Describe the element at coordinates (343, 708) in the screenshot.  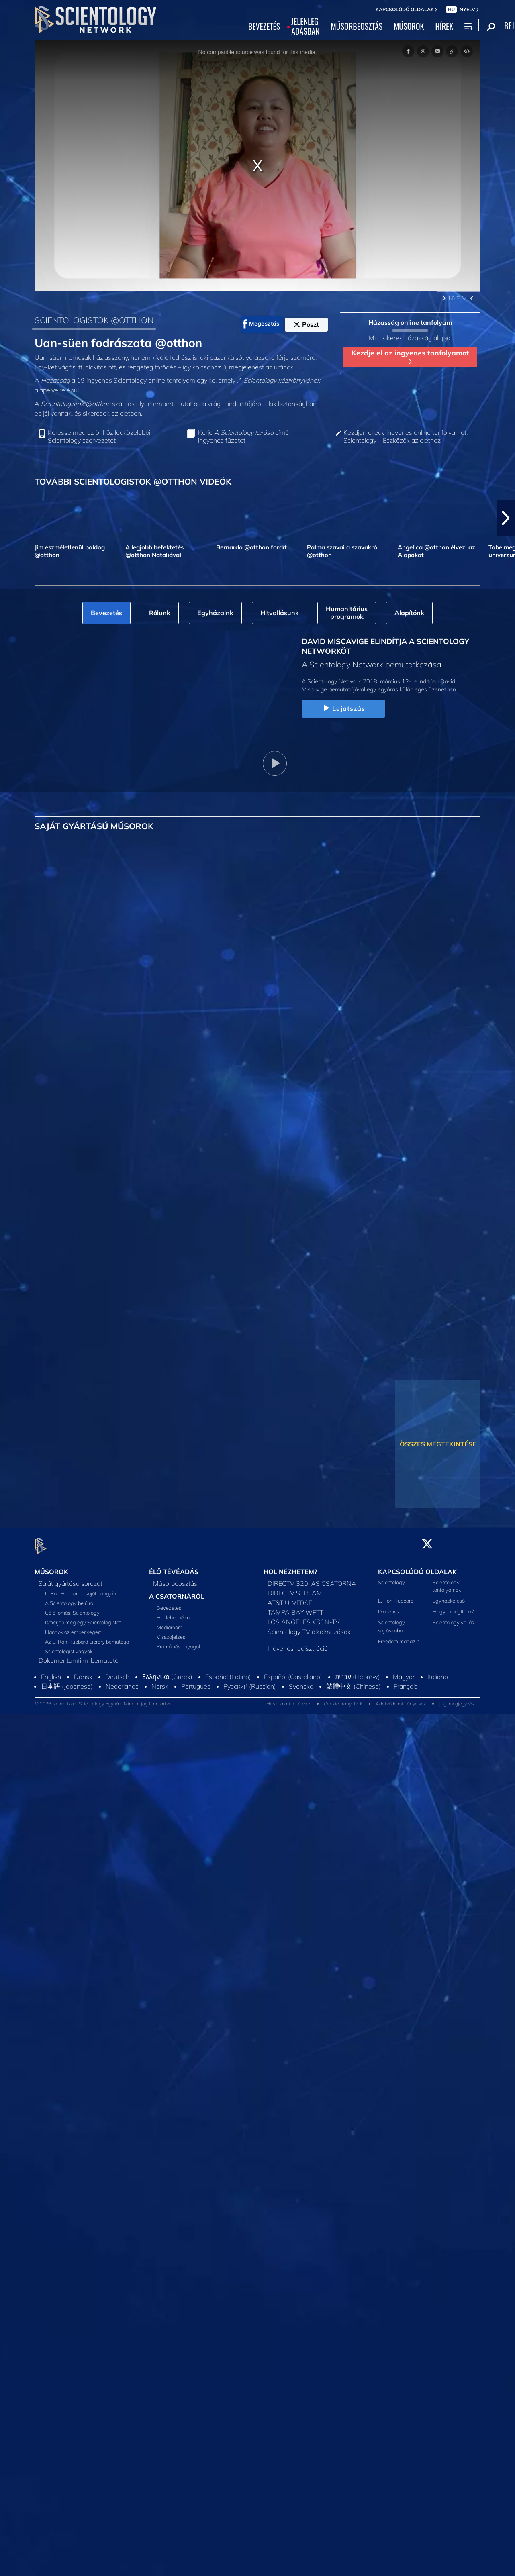
I see `Lejátszás` at that location.